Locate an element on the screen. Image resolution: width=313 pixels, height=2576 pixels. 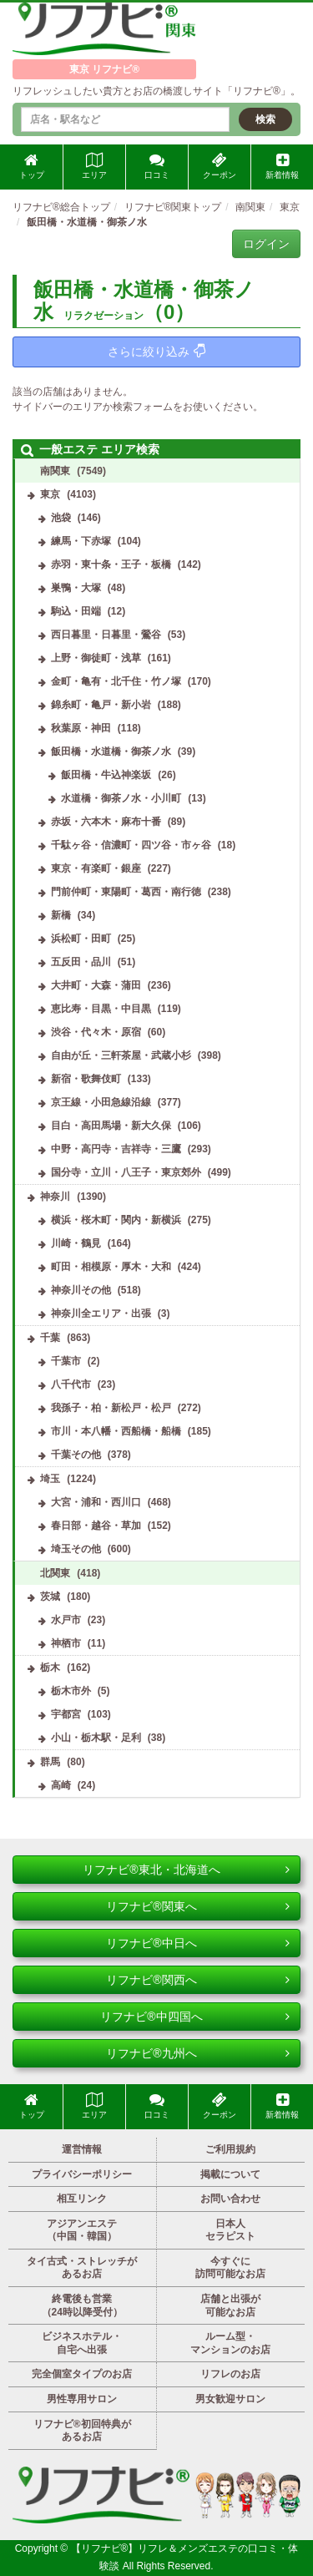
五反田・品川 is located at coordinates (81, 962).